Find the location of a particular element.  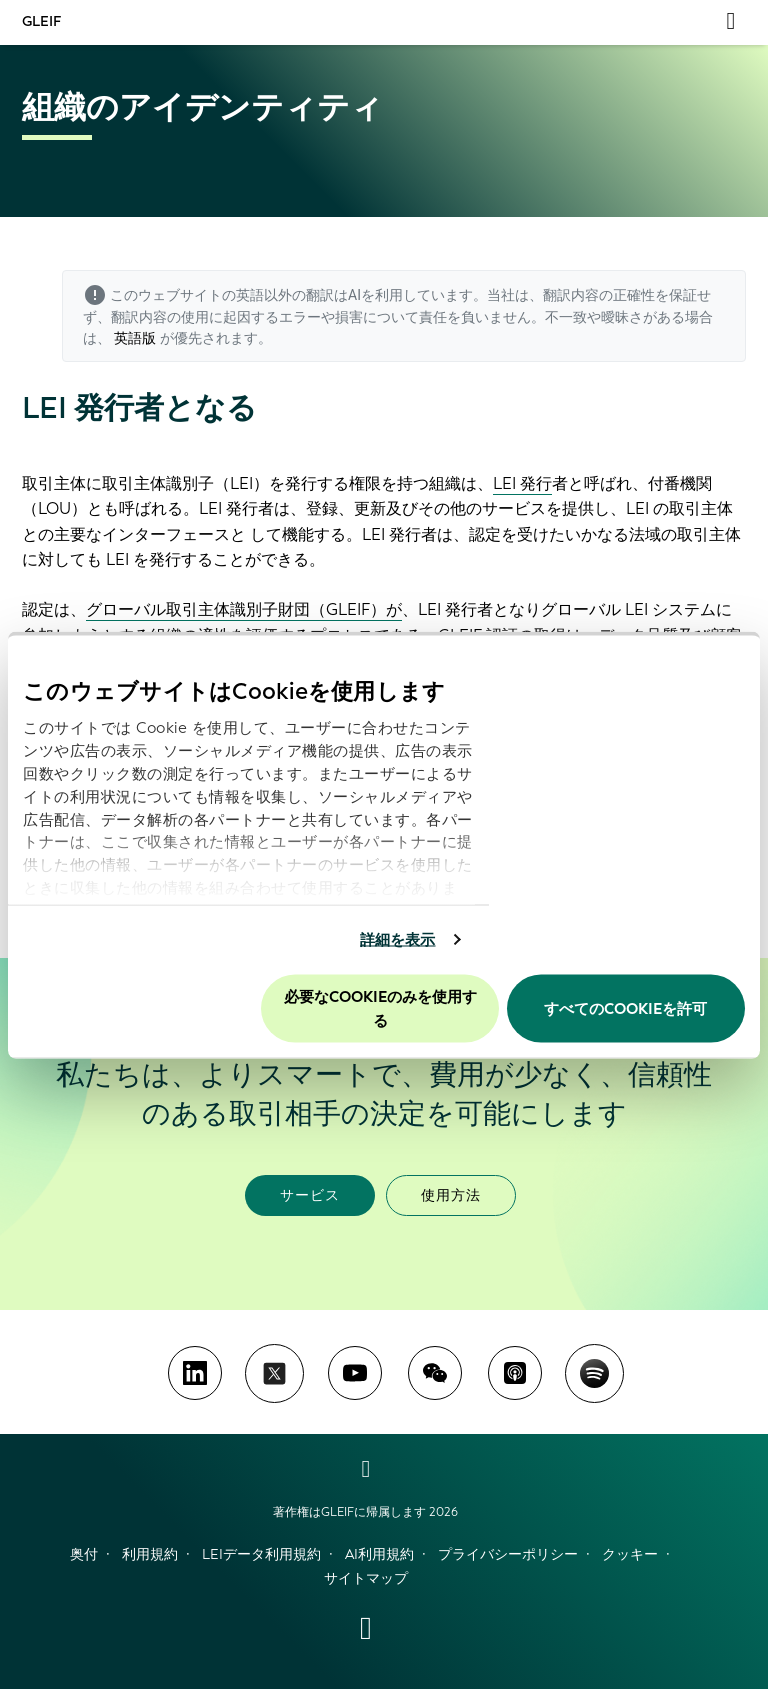

サイトマップ is located at coordinates (366, 1578).